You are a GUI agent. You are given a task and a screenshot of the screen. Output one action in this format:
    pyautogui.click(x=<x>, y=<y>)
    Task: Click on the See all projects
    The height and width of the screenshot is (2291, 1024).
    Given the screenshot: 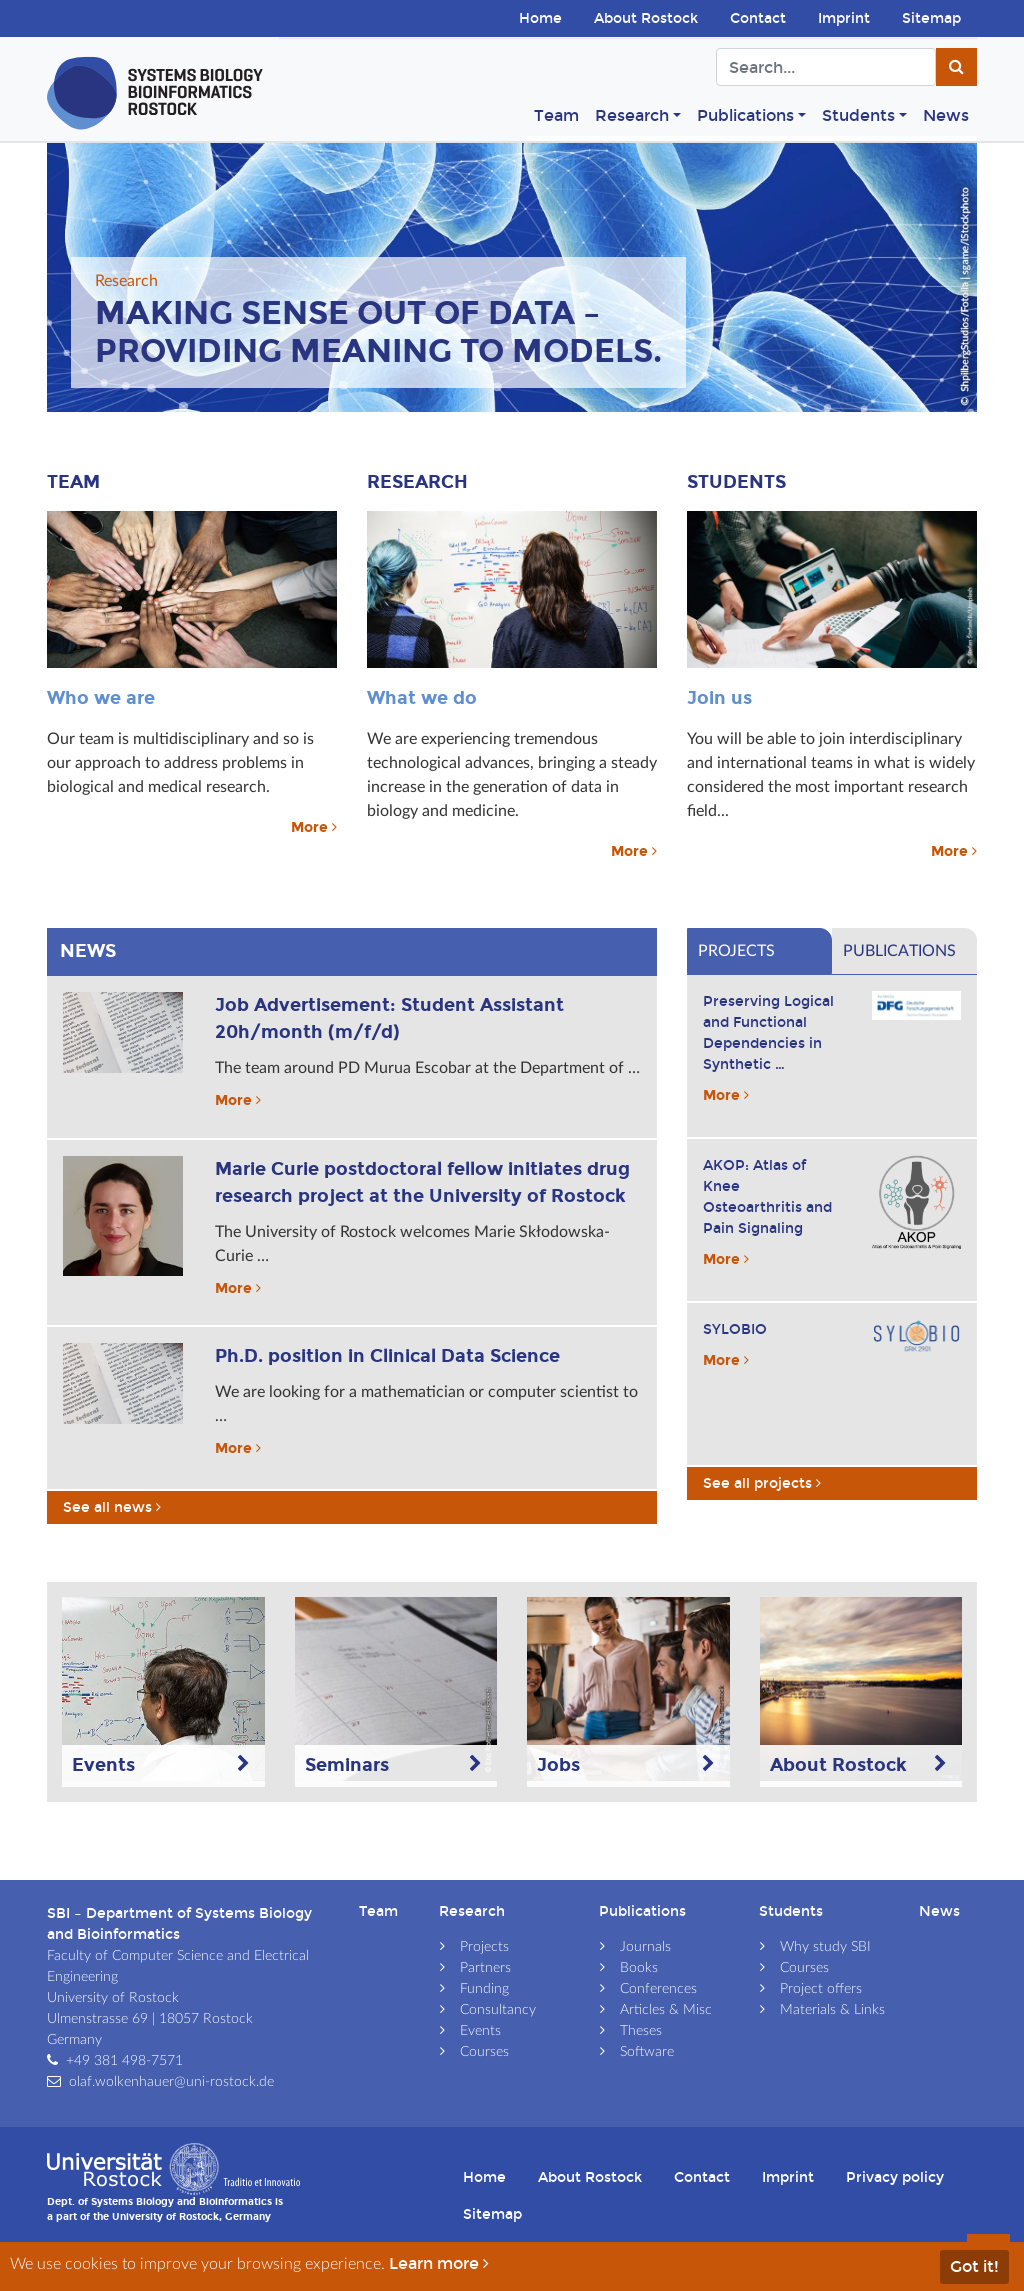 What is the action you would take?
    pyautogui.click(x=762, y=1483)
    